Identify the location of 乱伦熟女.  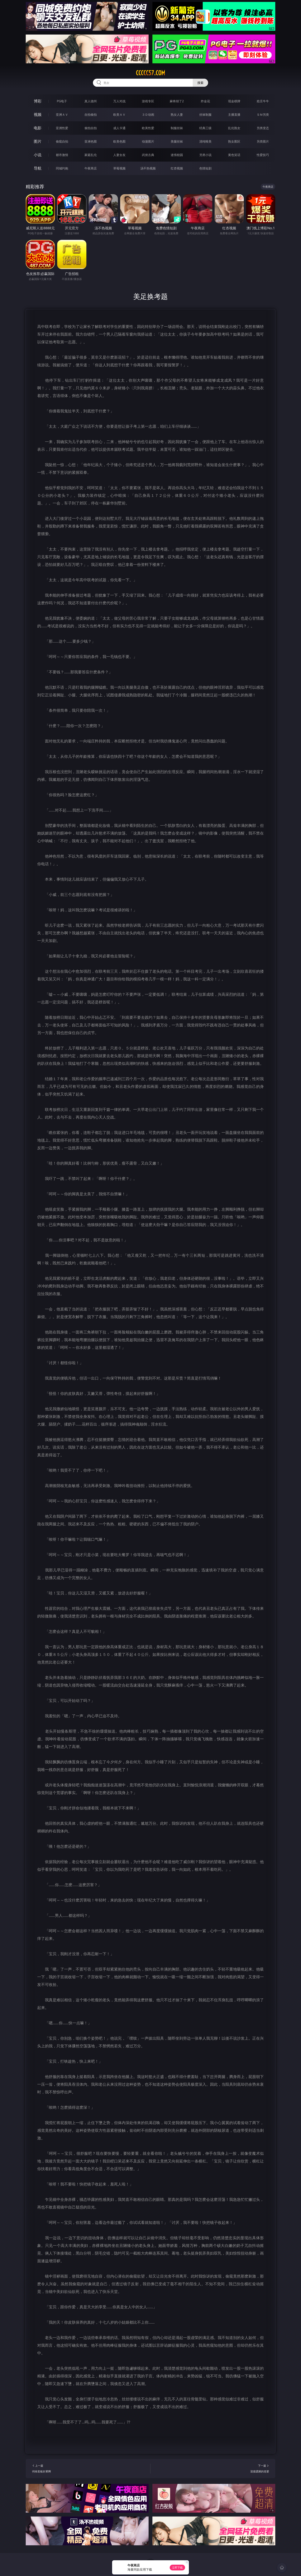
(234, 128).